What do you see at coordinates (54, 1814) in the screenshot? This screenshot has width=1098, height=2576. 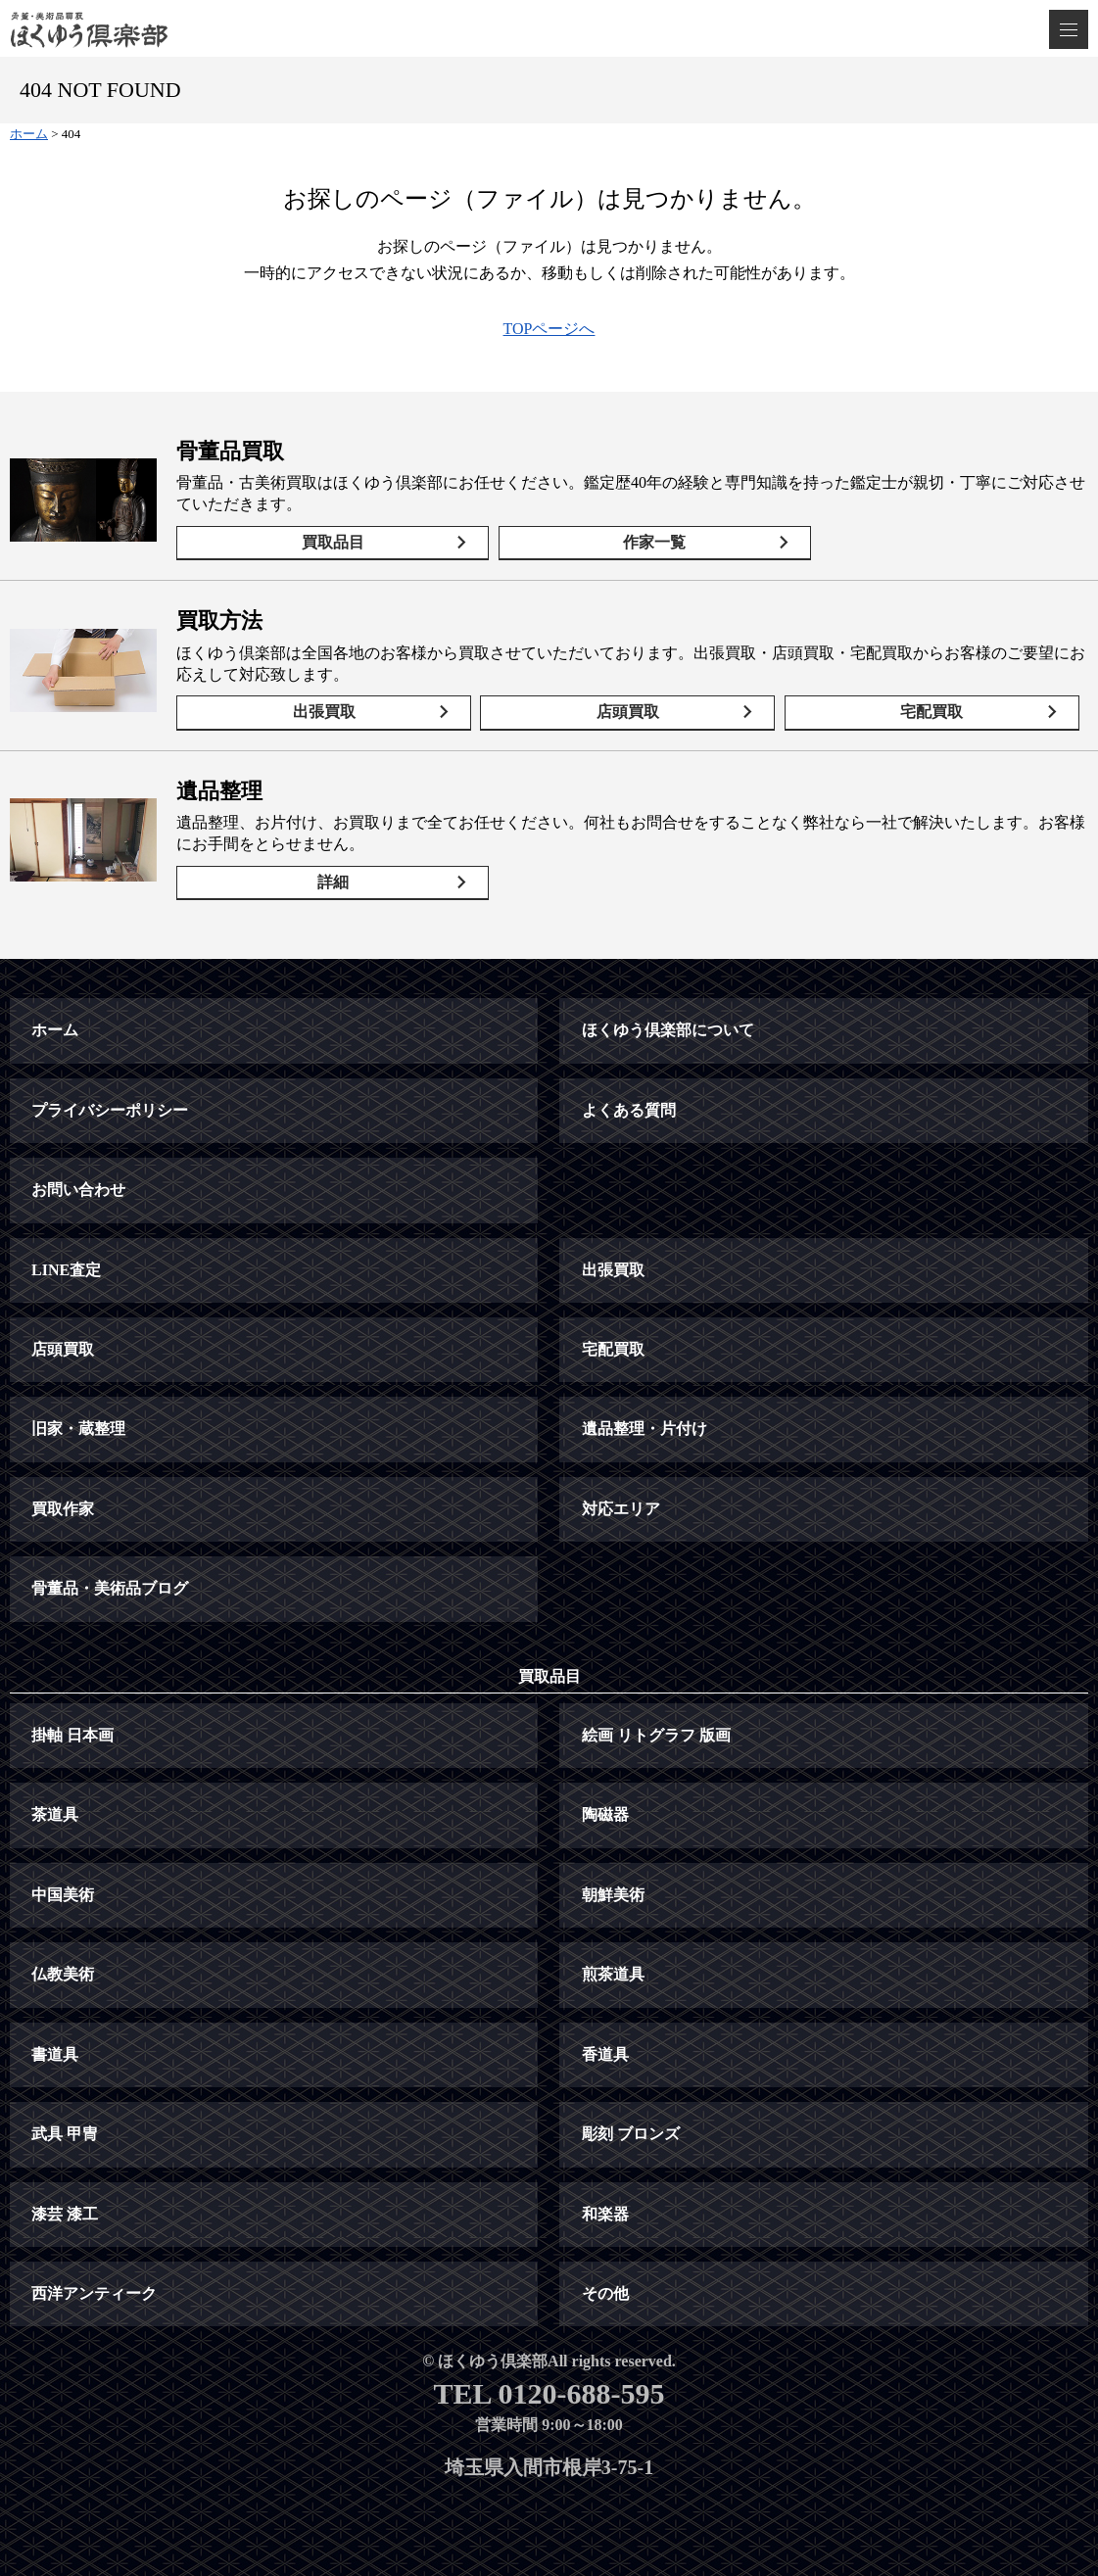 I see `茶道具` at bounding box center [54, 1814].